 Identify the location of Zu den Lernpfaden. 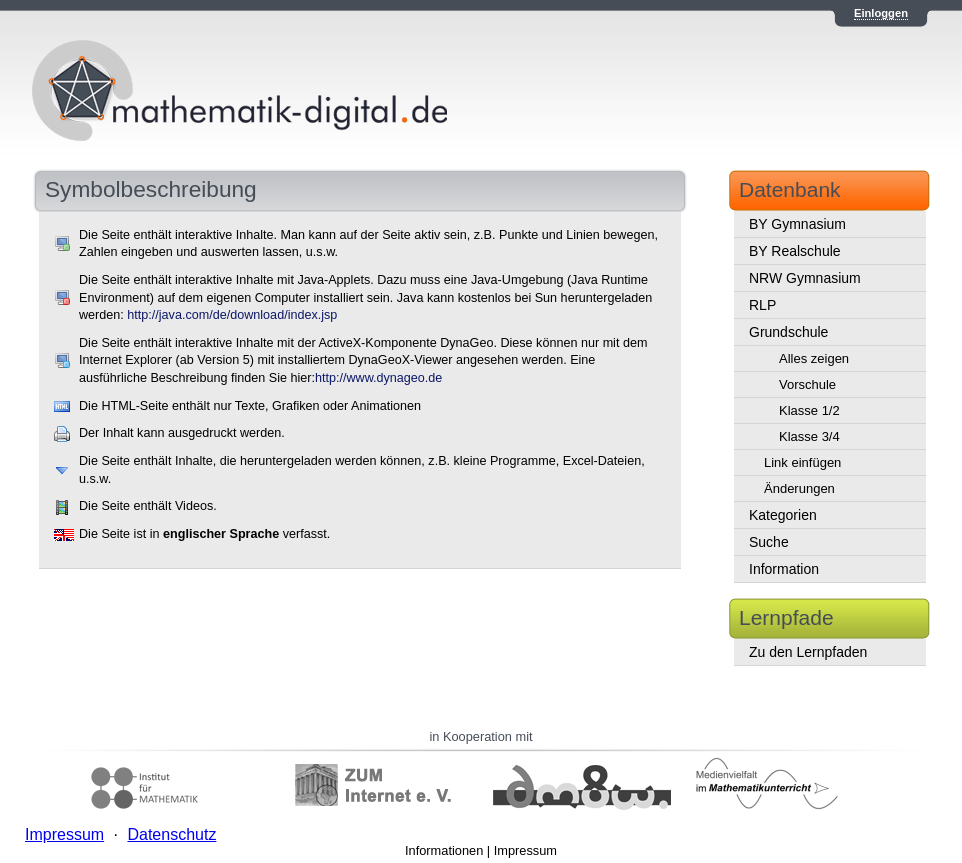
(808, 652).